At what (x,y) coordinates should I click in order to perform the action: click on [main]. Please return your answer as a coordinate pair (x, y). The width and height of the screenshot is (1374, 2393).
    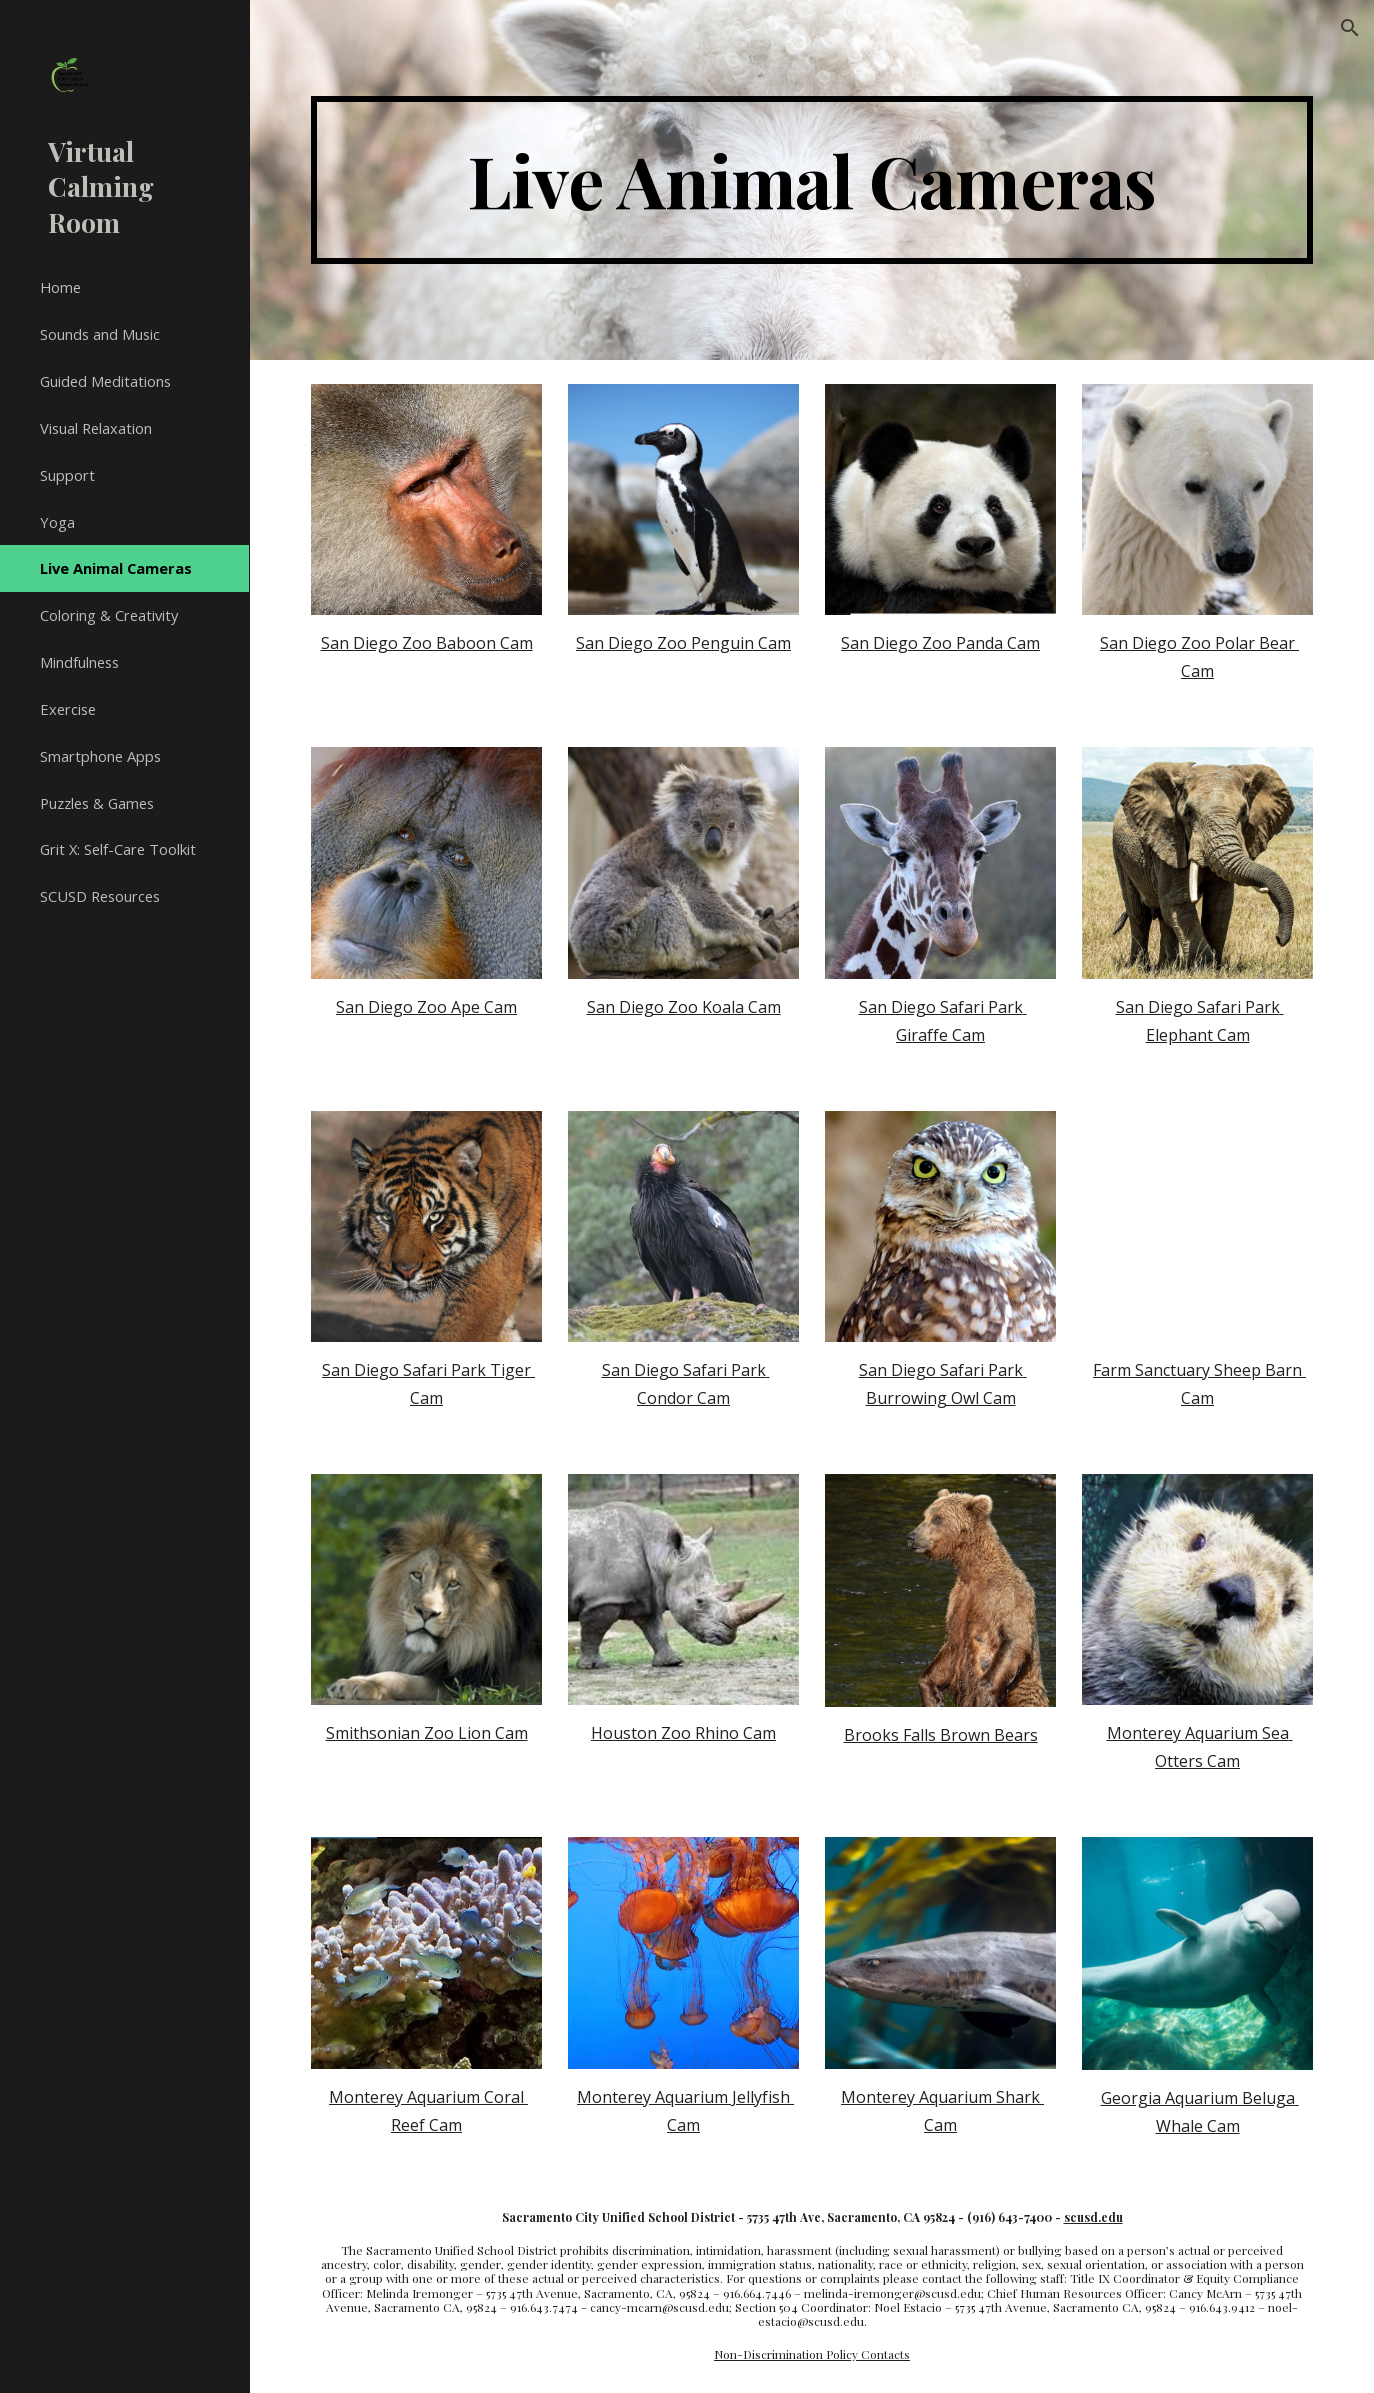
    Looking at the image, I should click on (812, 180).